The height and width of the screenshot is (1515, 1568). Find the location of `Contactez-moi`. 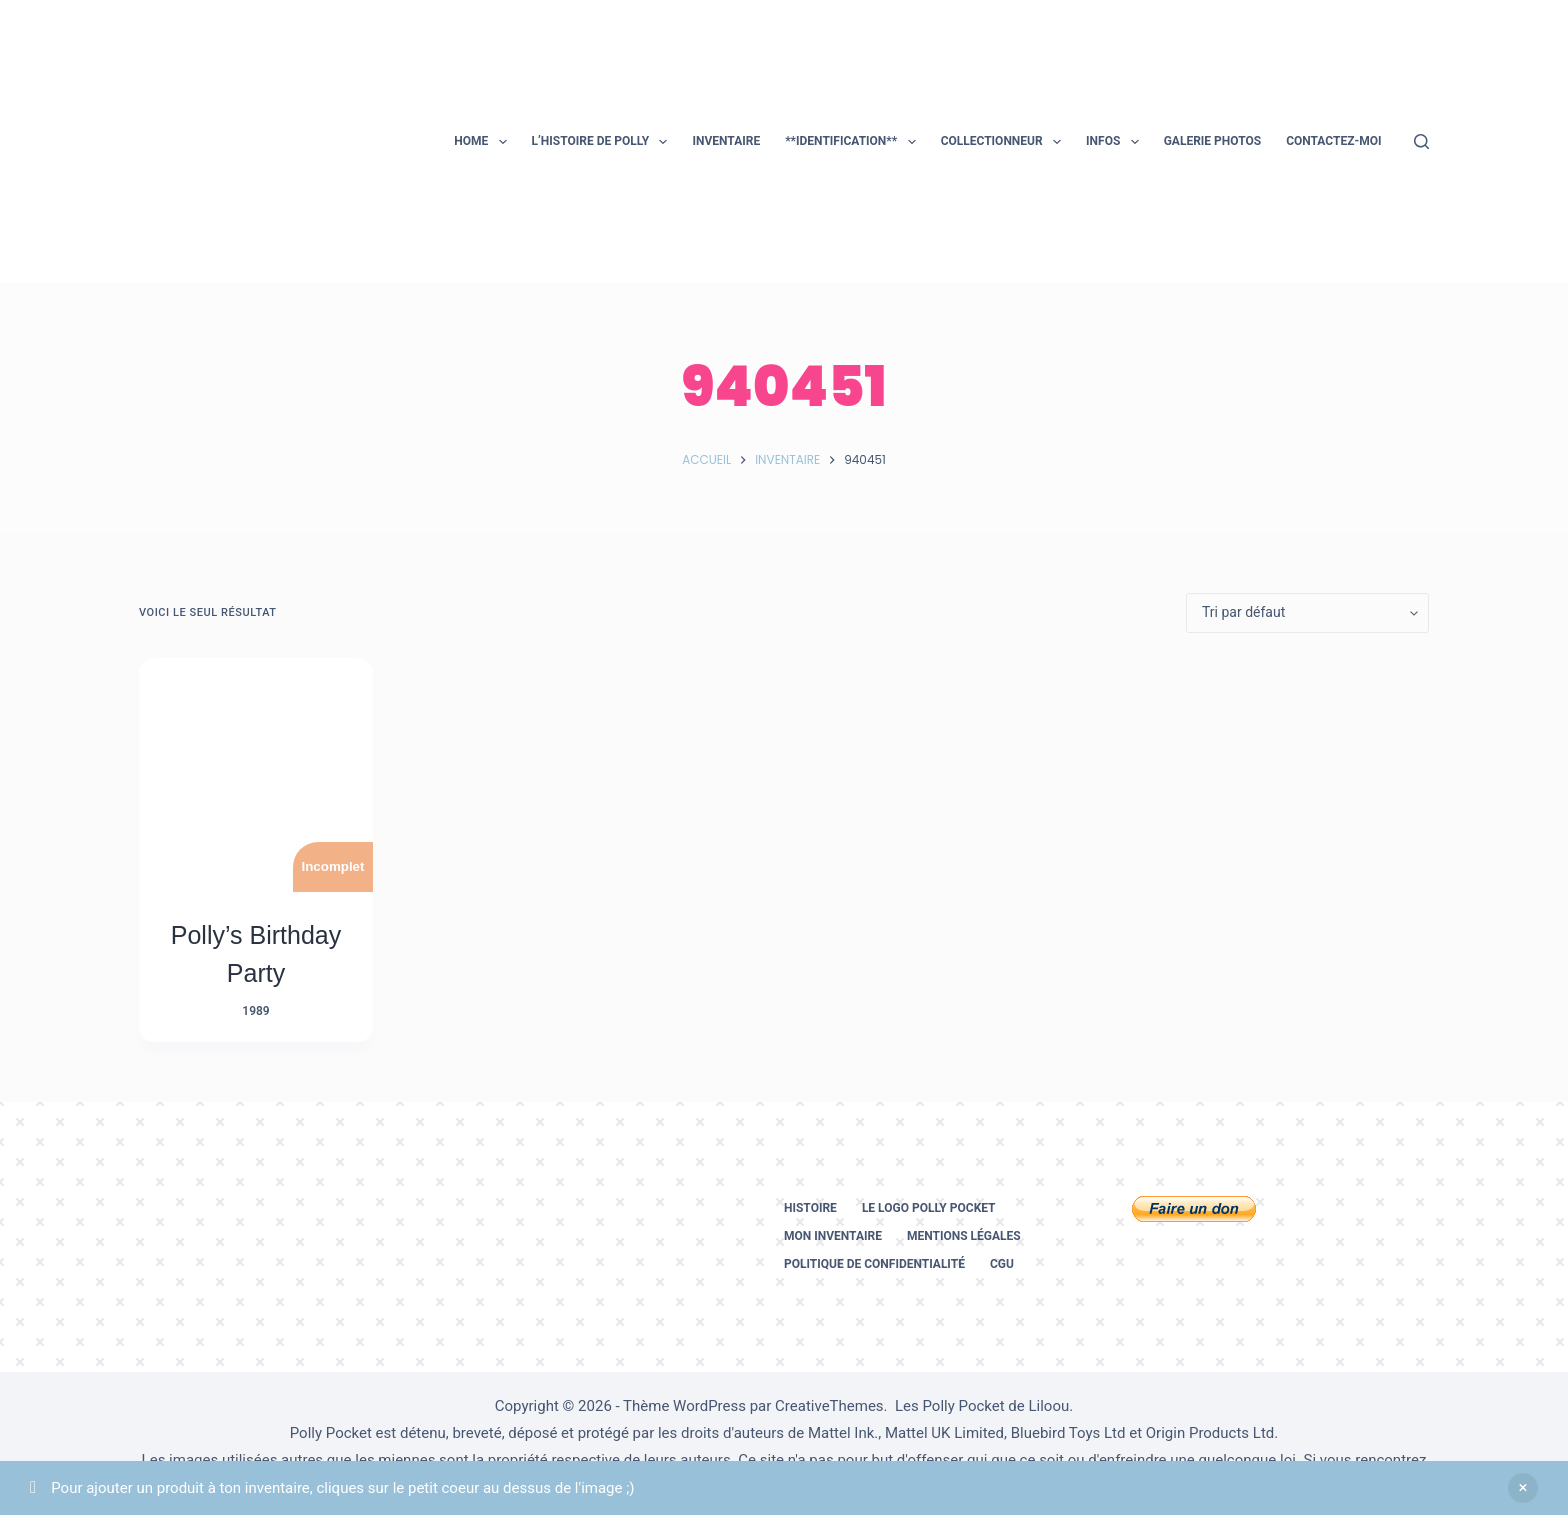

Contactez-moi is located at coordinates (1333, 141).